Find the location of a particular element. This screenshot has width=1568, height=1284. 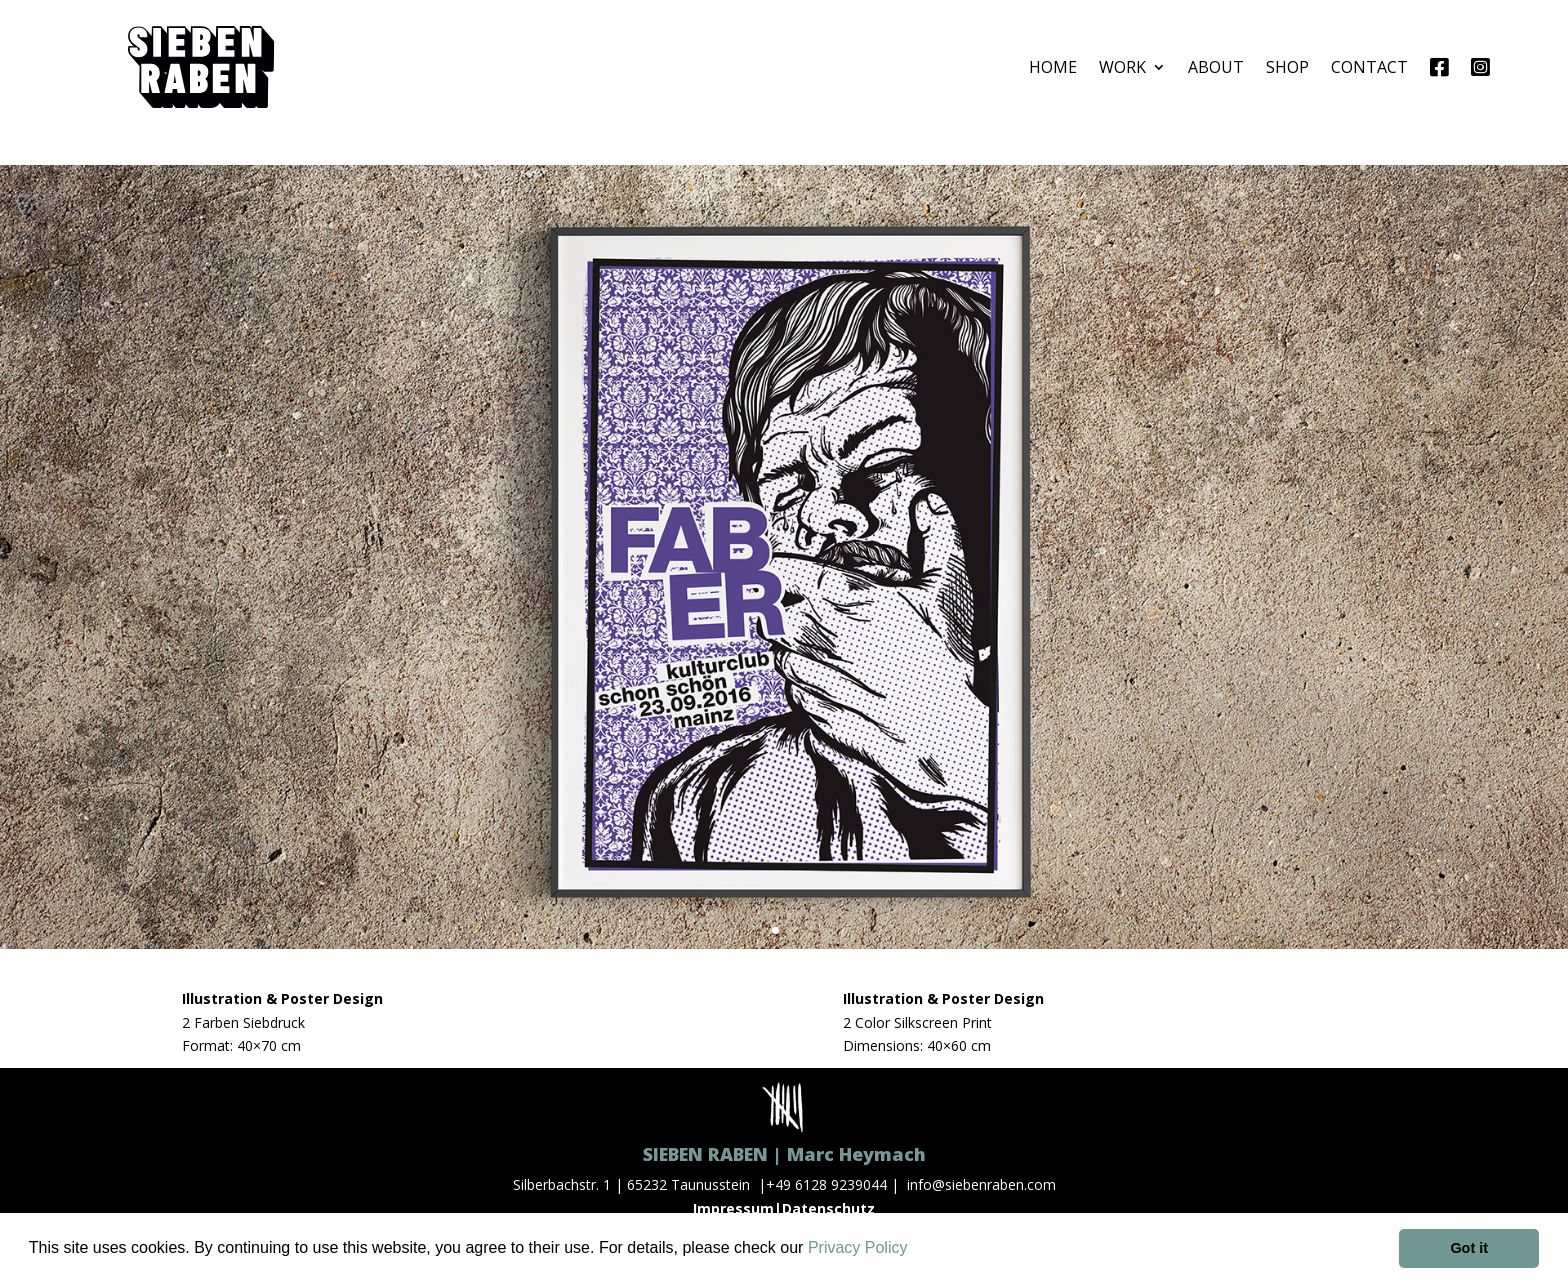

Impressum is located at coordinates (733, 1208).